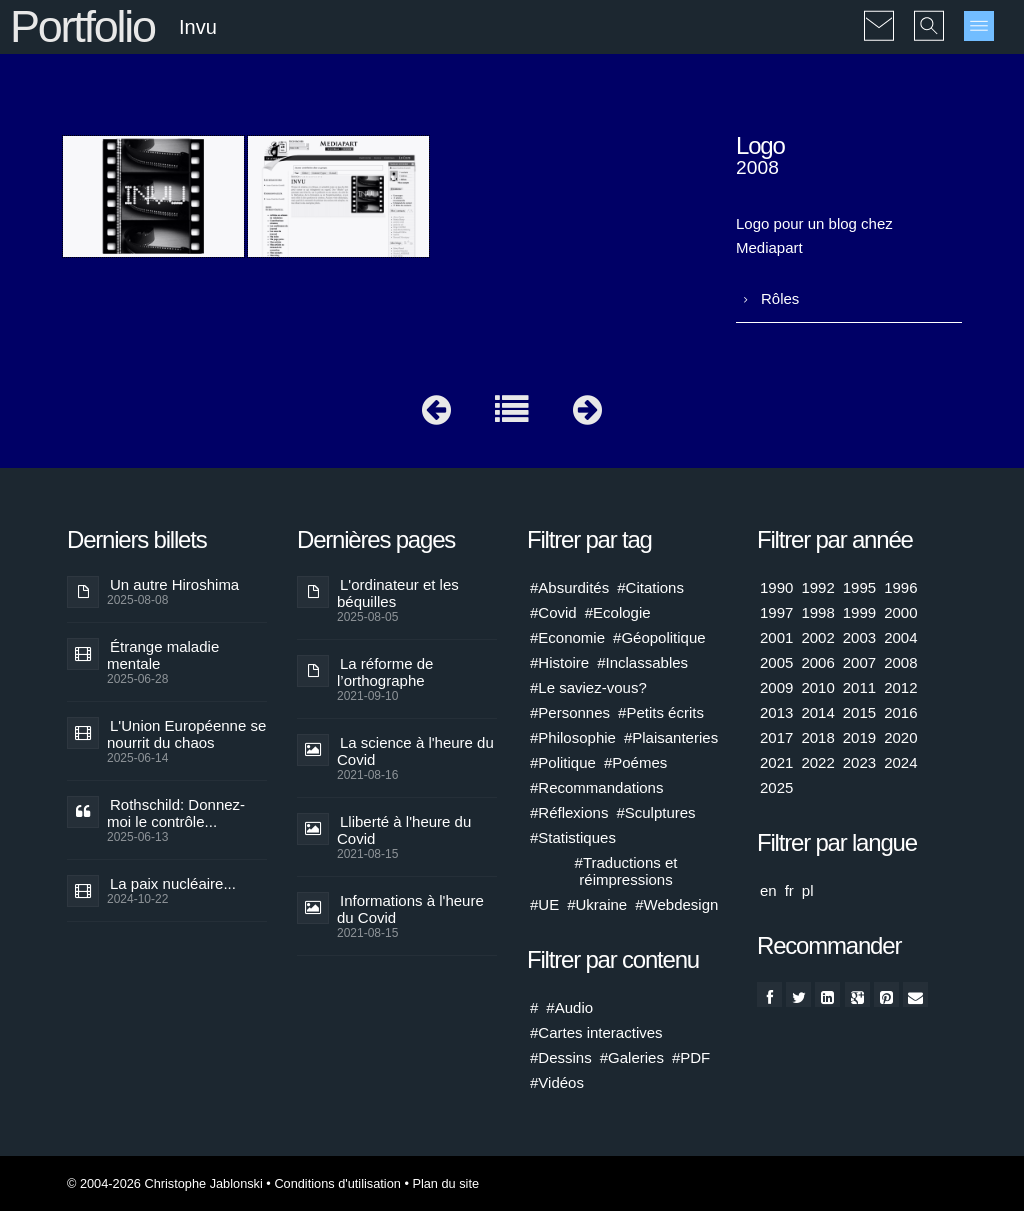 The width and height of the screenshot is (1024, 1211). What do you see at coordinates (776, 637) in the screenshot?
I see `2001` at bounding box center [776, 637].